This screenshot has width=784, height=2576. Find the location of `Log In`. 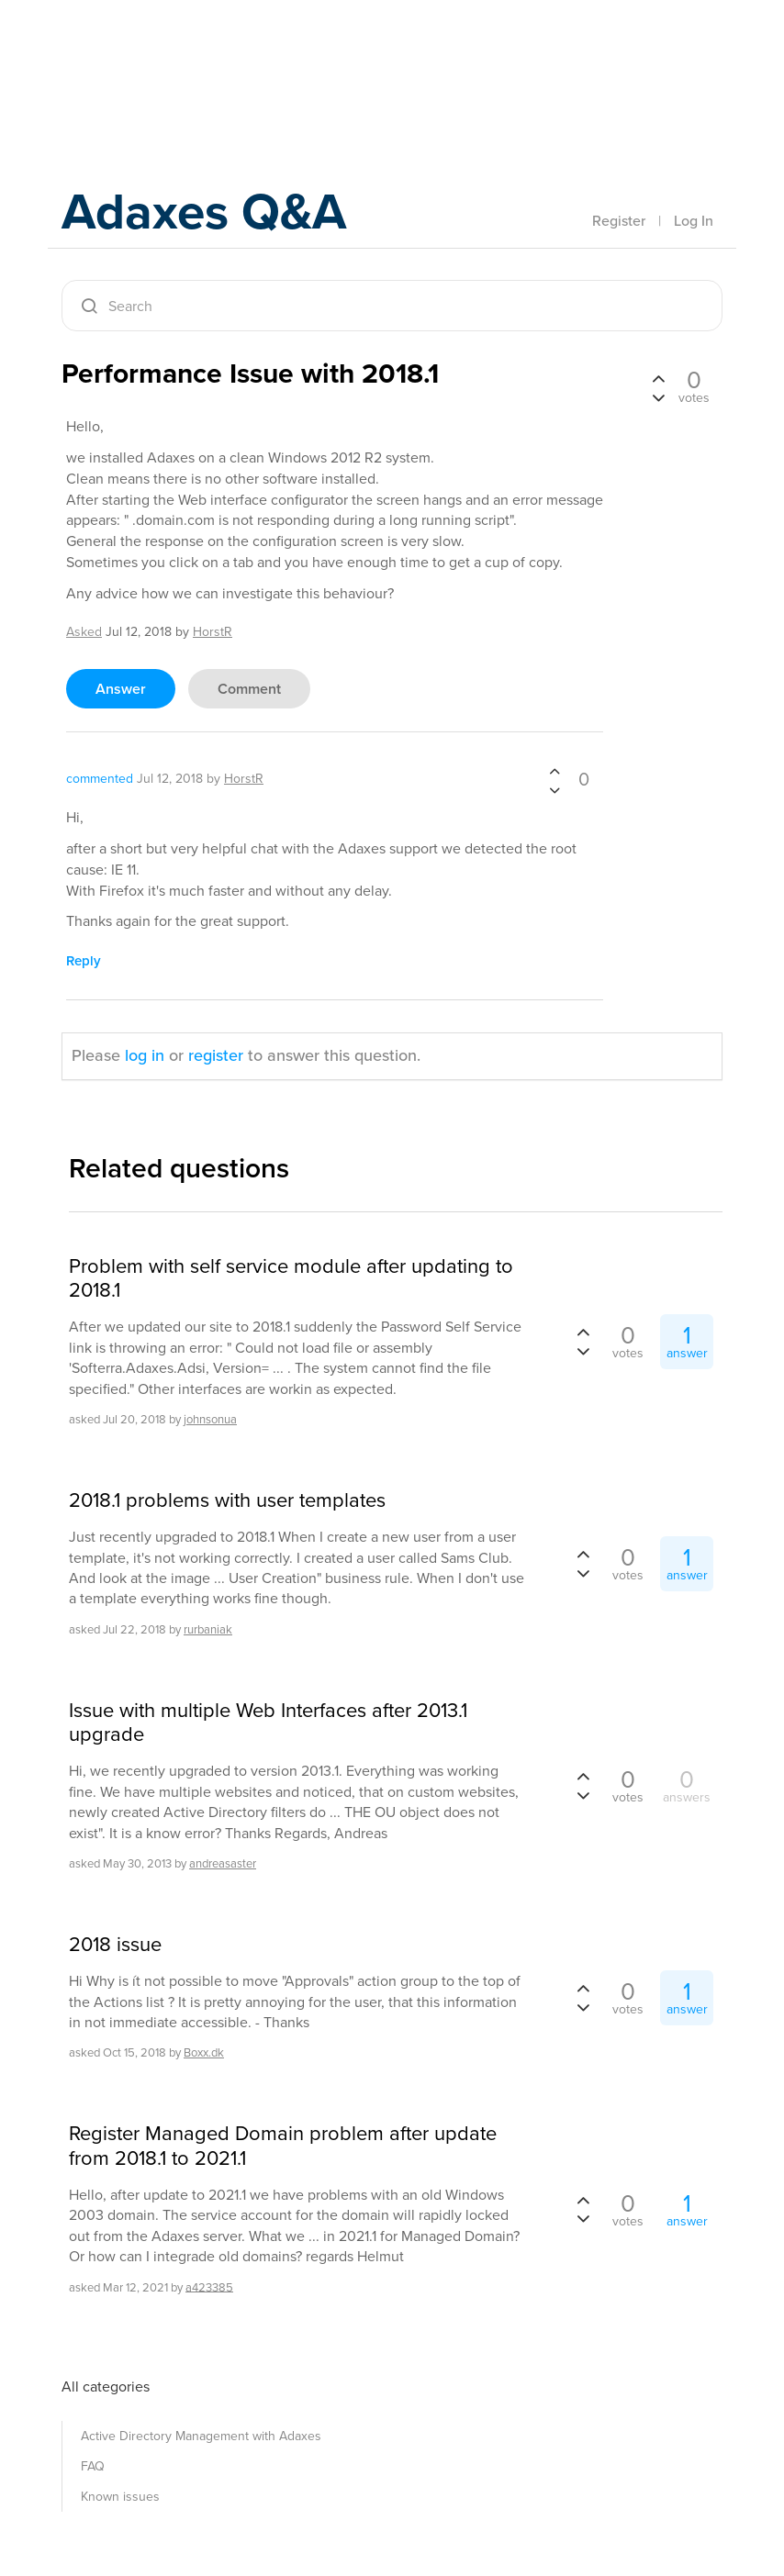

Log In is located at coordinates (693, 220).